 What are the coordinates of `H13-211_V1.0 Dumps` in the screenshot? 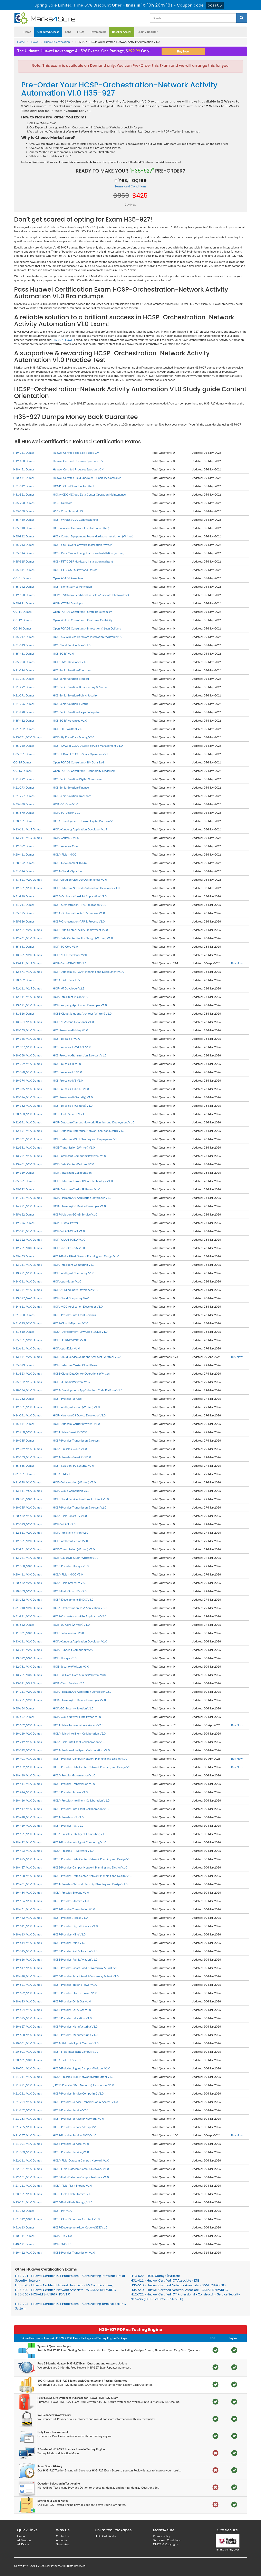 It's located at (27, 1264).